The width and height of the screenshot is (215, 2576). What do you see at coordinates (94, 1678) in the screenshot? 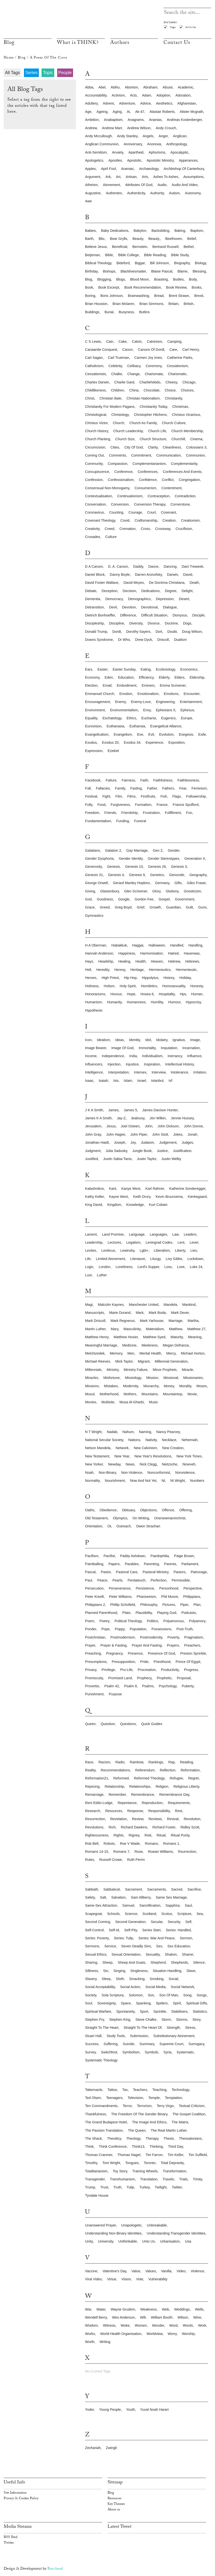
I see `promiscuity` at bounding box center [94, 1678].